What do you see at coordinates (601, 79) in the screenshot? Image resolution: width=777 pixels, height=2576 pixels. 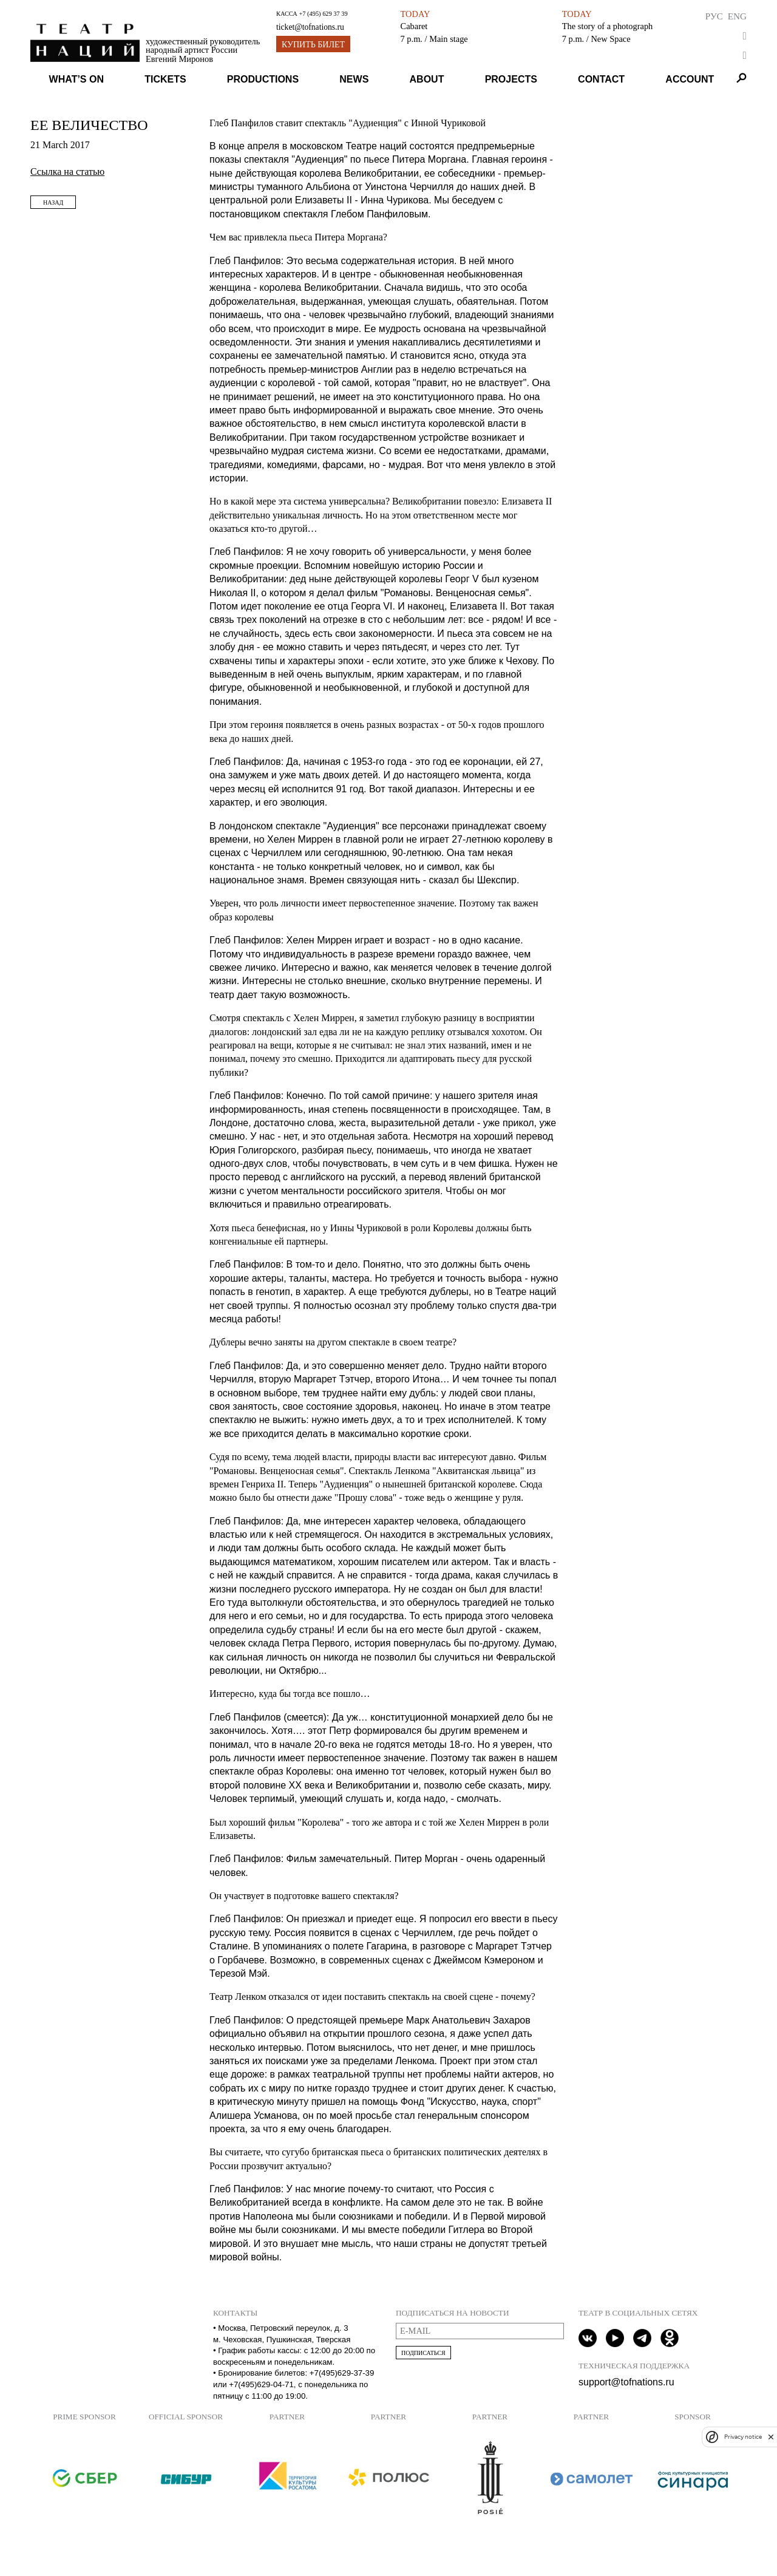 I see `Contact` at bounding box center [601, 79].